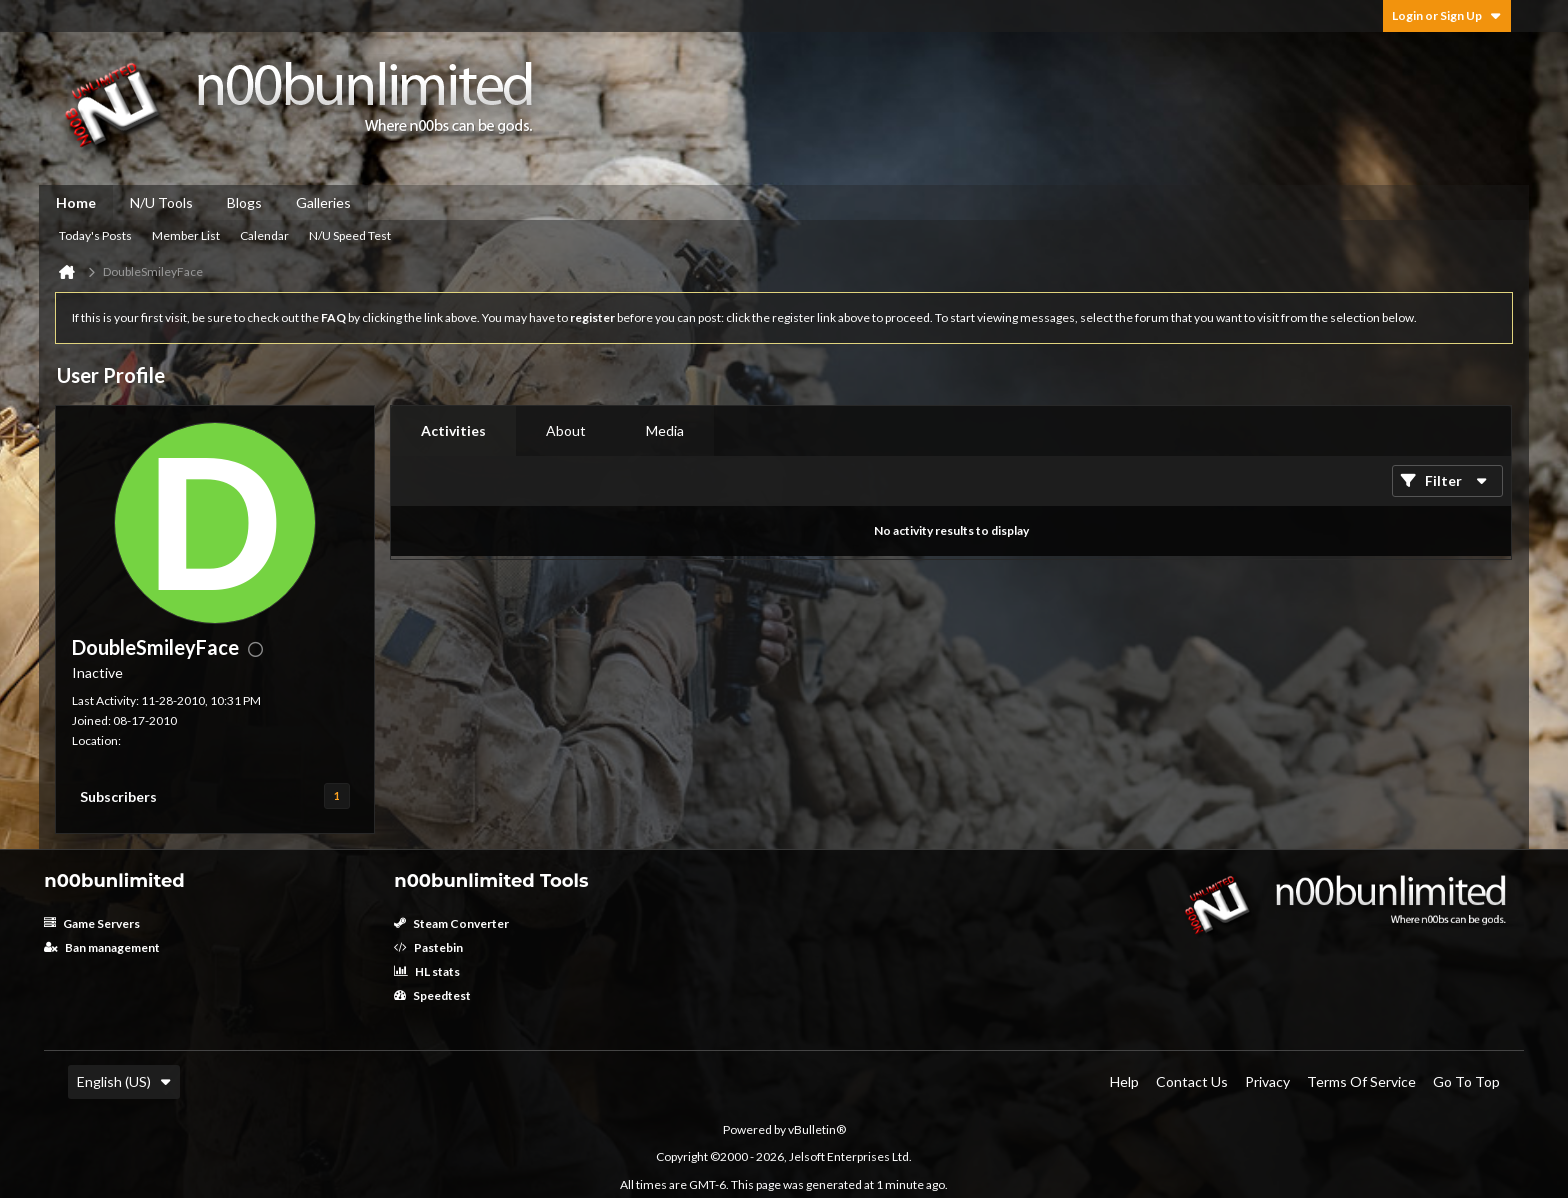 This screenshot has height=1198, width=1568. Describe the element at coordinates (1267, 1081) in the screenshot. I see `Privacy` at that location.